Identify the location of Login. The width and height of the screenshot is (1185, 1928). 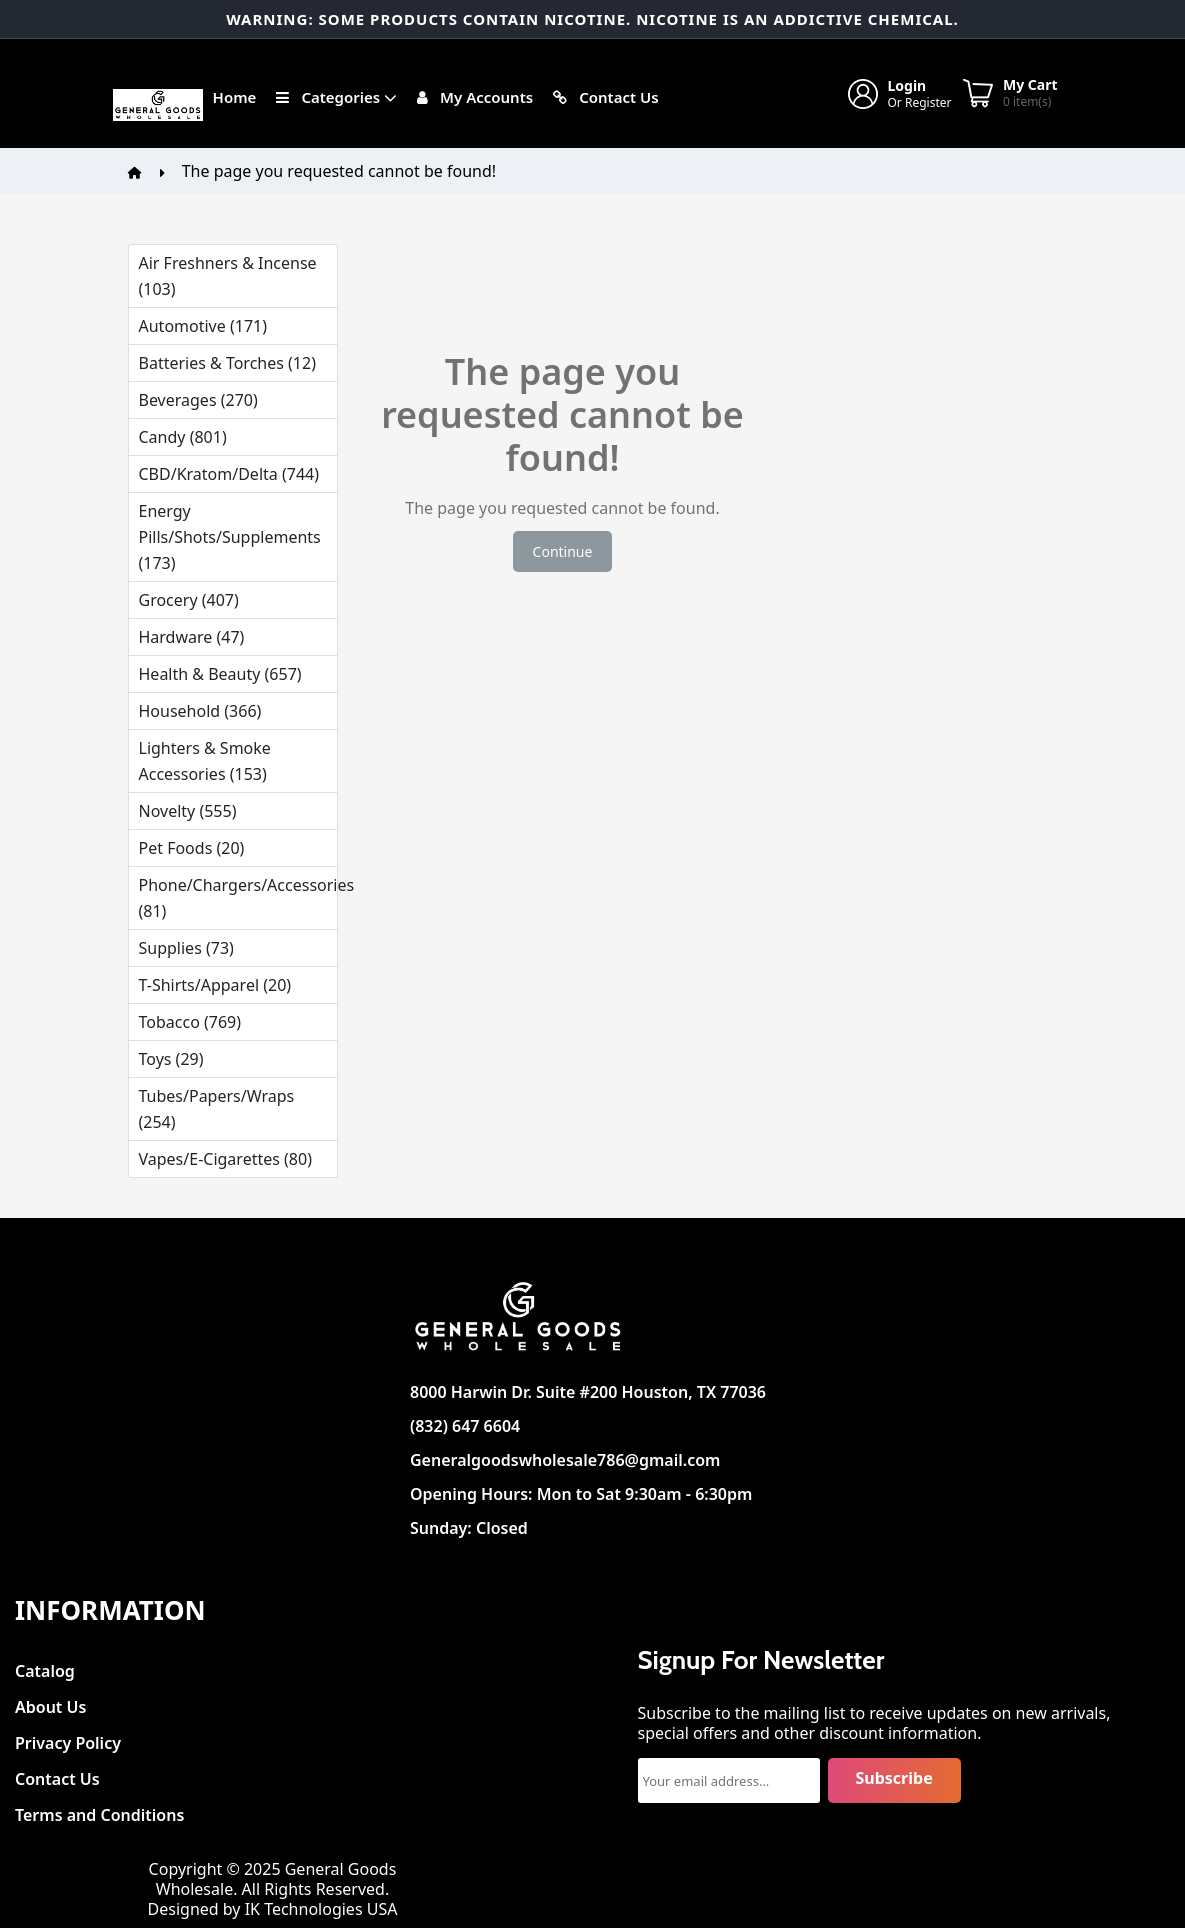
(907, 85).